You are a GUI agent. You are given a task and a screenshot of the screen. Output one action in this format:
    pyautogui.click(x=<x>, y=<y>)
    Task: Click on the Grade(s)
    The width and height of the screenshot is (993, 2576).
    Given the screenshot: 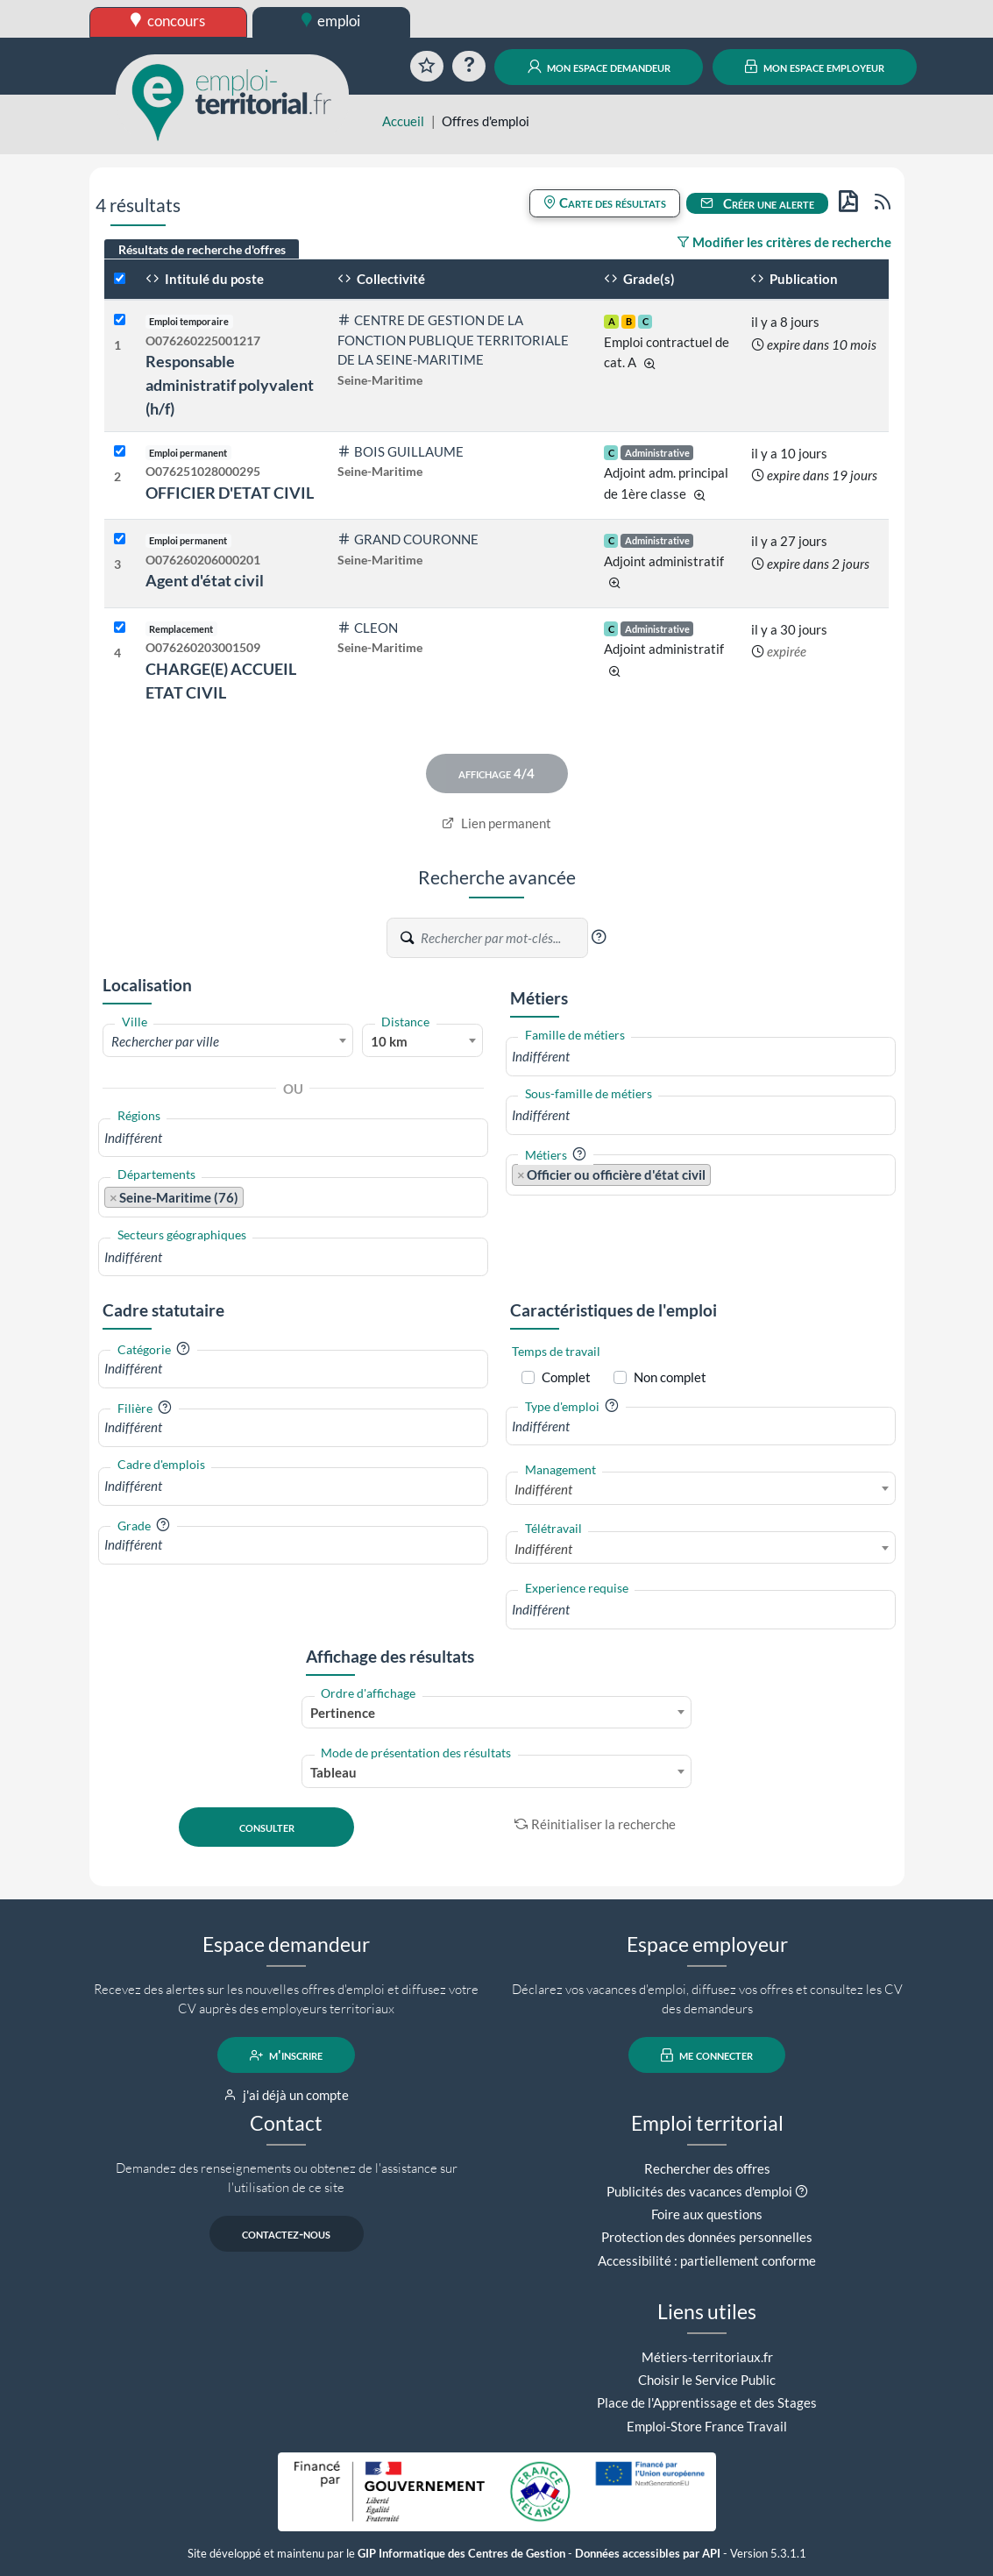 What is the action you would take?
    pyautogui.click(x=639, y=279)
    